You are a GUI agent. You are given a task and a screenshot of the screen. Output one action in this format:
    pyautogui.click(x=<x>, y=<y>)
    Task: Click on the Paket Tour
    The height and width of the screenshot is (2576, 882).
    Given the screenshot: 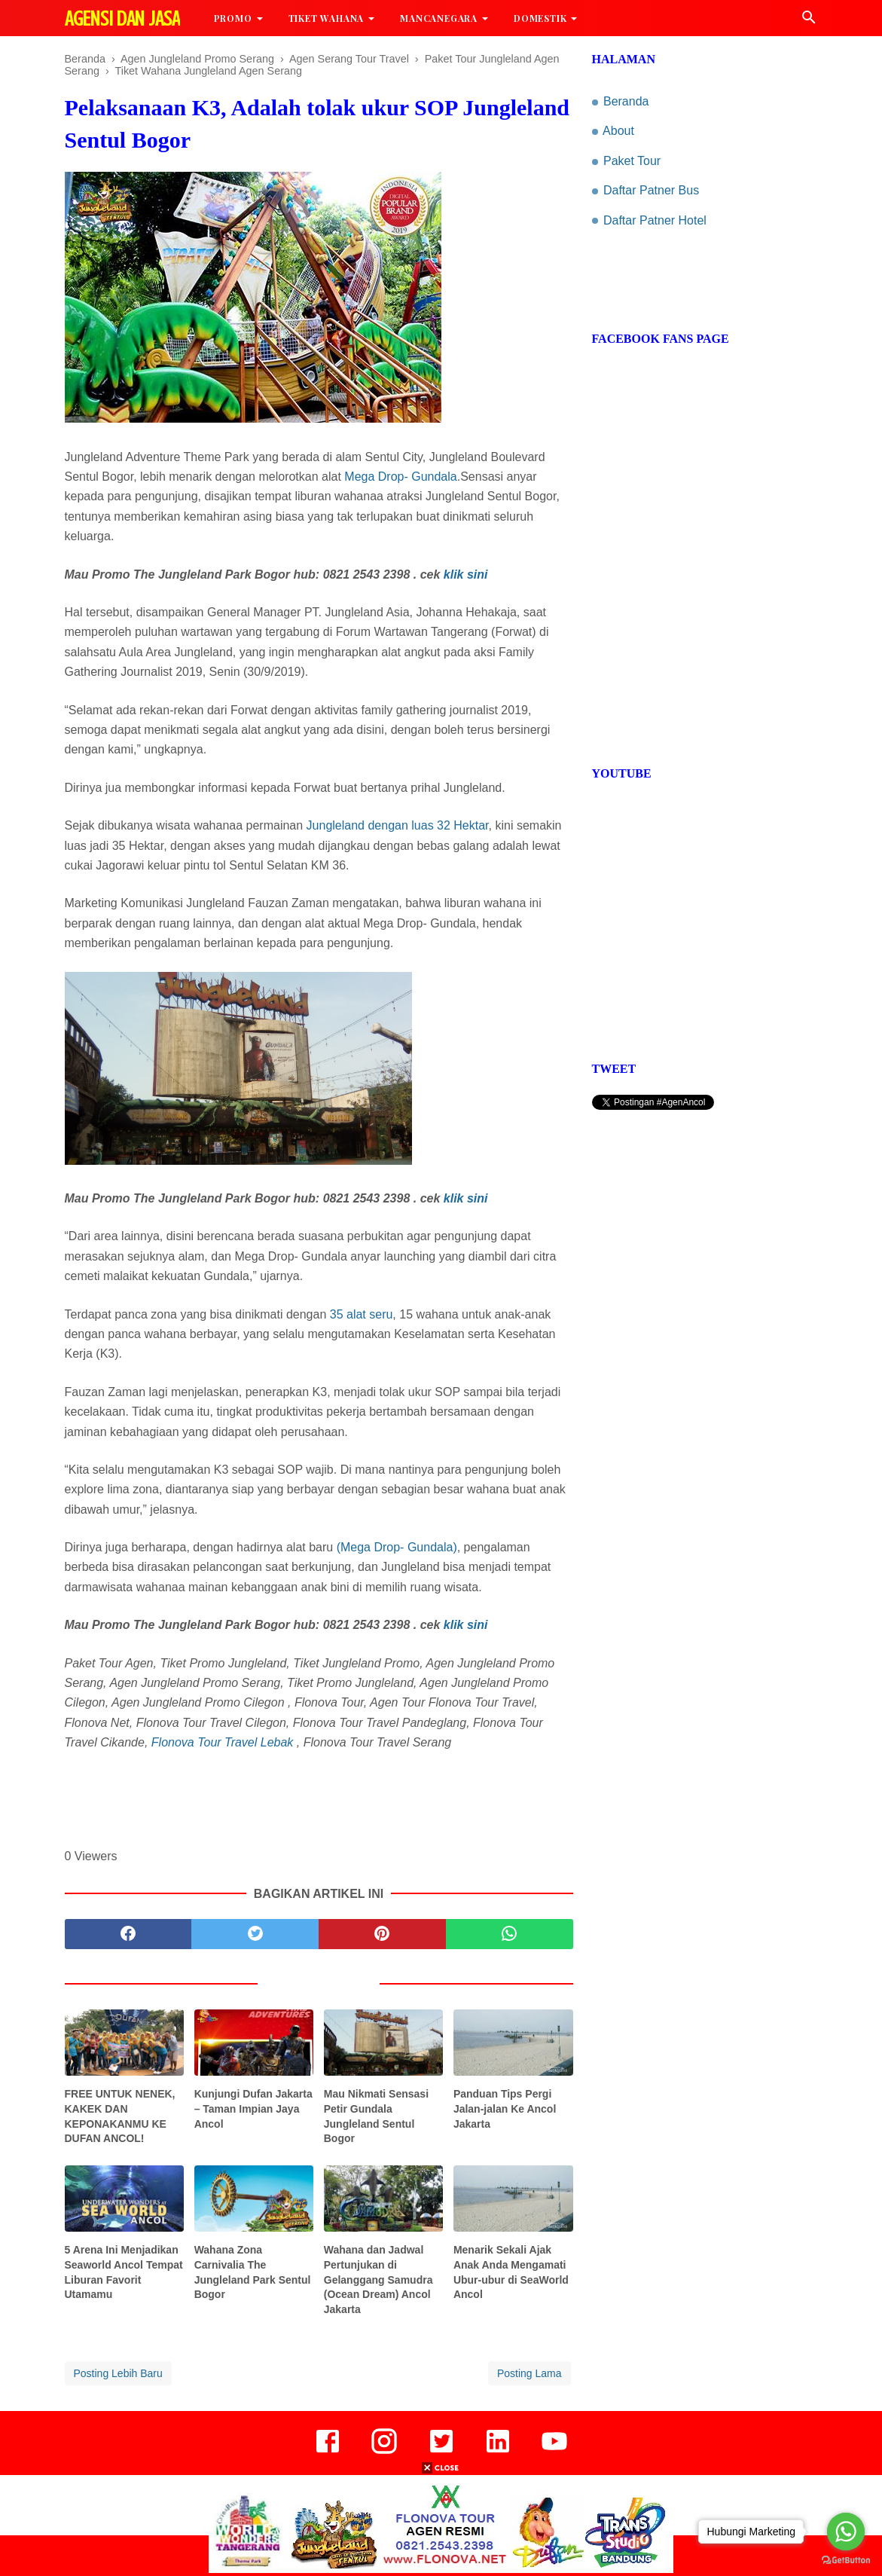 What is the action you would take?
    pyautogui.click(x=632, y=160)
    